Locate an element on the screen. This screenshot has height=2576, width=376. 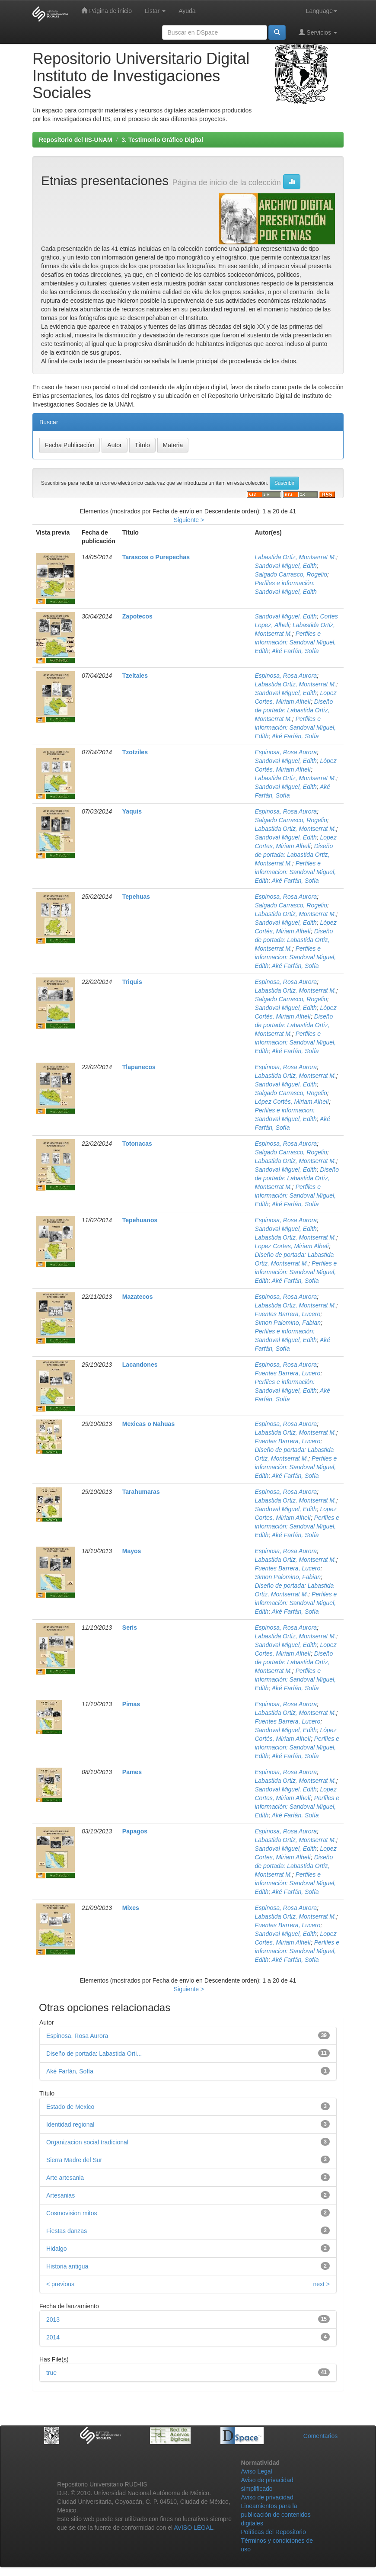
Aviso de privacidad is located at coordinates (267, 2497).